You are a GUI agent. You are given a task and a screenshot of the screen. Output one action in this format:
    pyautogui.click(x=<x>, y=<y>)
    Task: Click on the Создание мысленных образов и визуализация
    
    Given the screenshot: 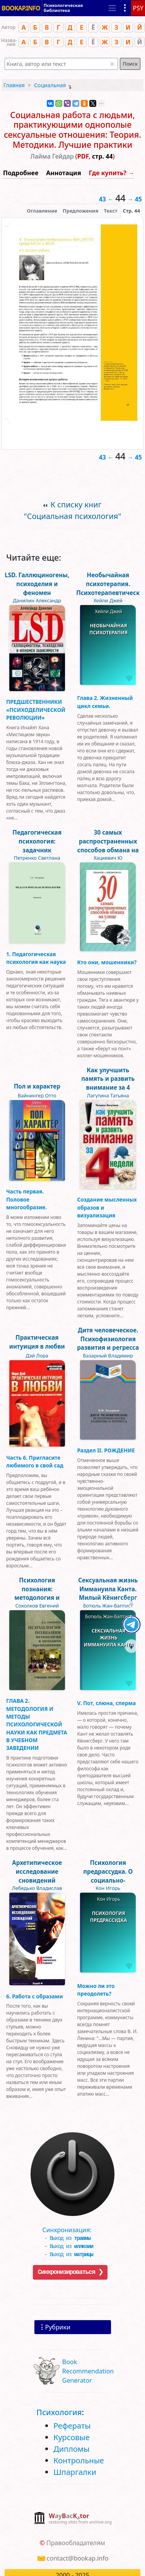 What is the action you would take?
    pyautogui.click(x=107, y=1207)
    